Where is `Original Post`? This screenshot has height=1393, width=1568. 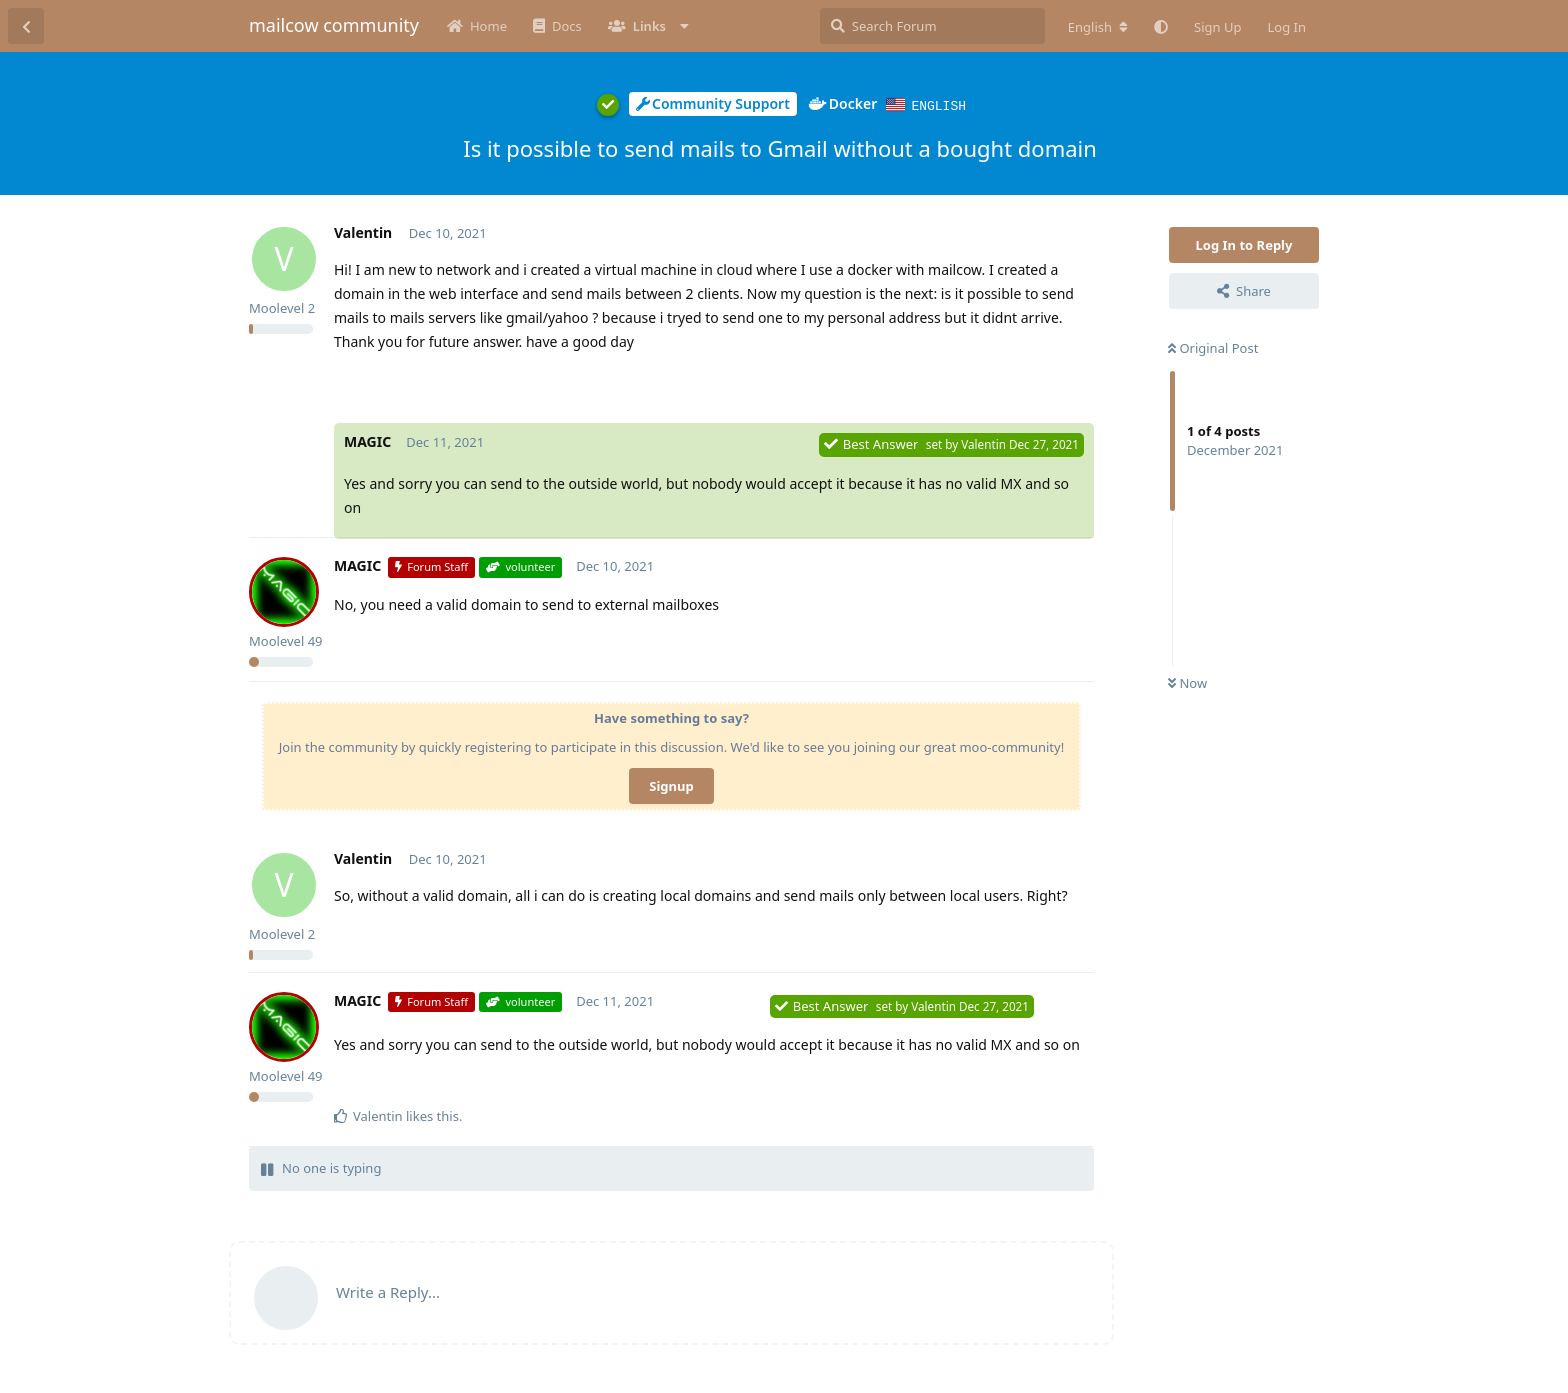 Original Post is located at coordinates (1213, 347).